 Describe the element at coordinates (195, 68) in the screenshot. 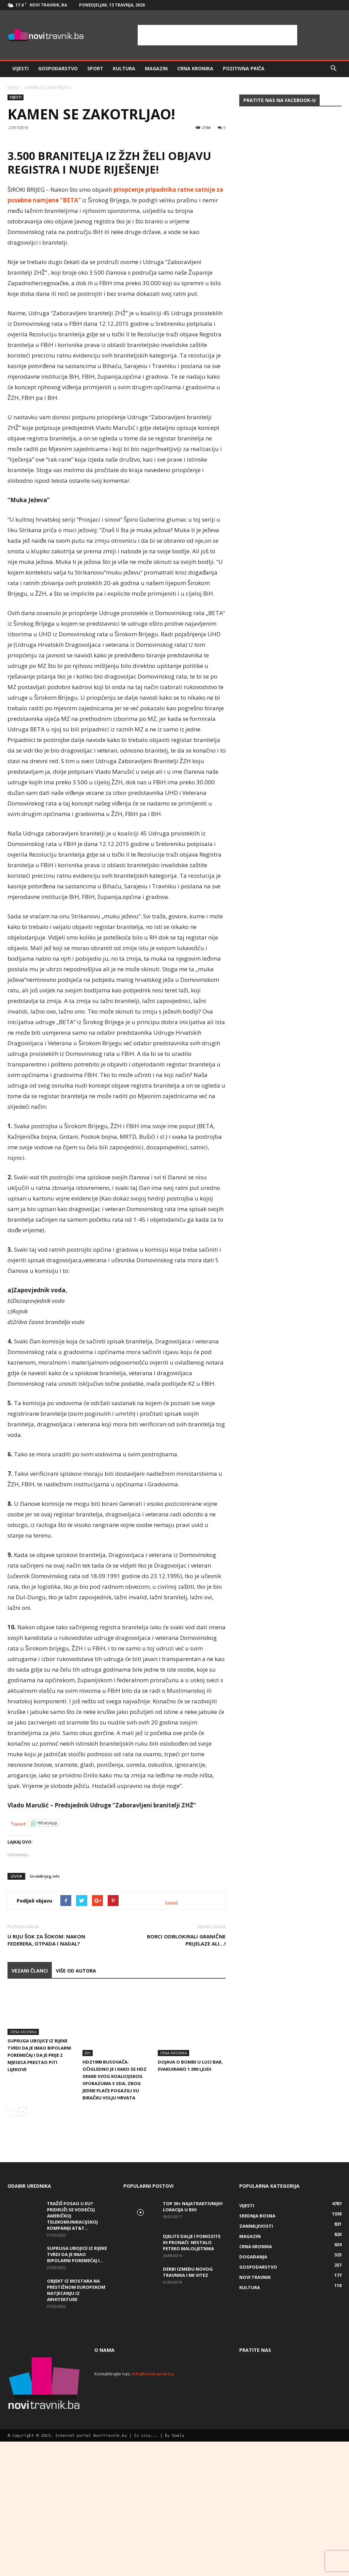

I see `Crna kronika` at that location.